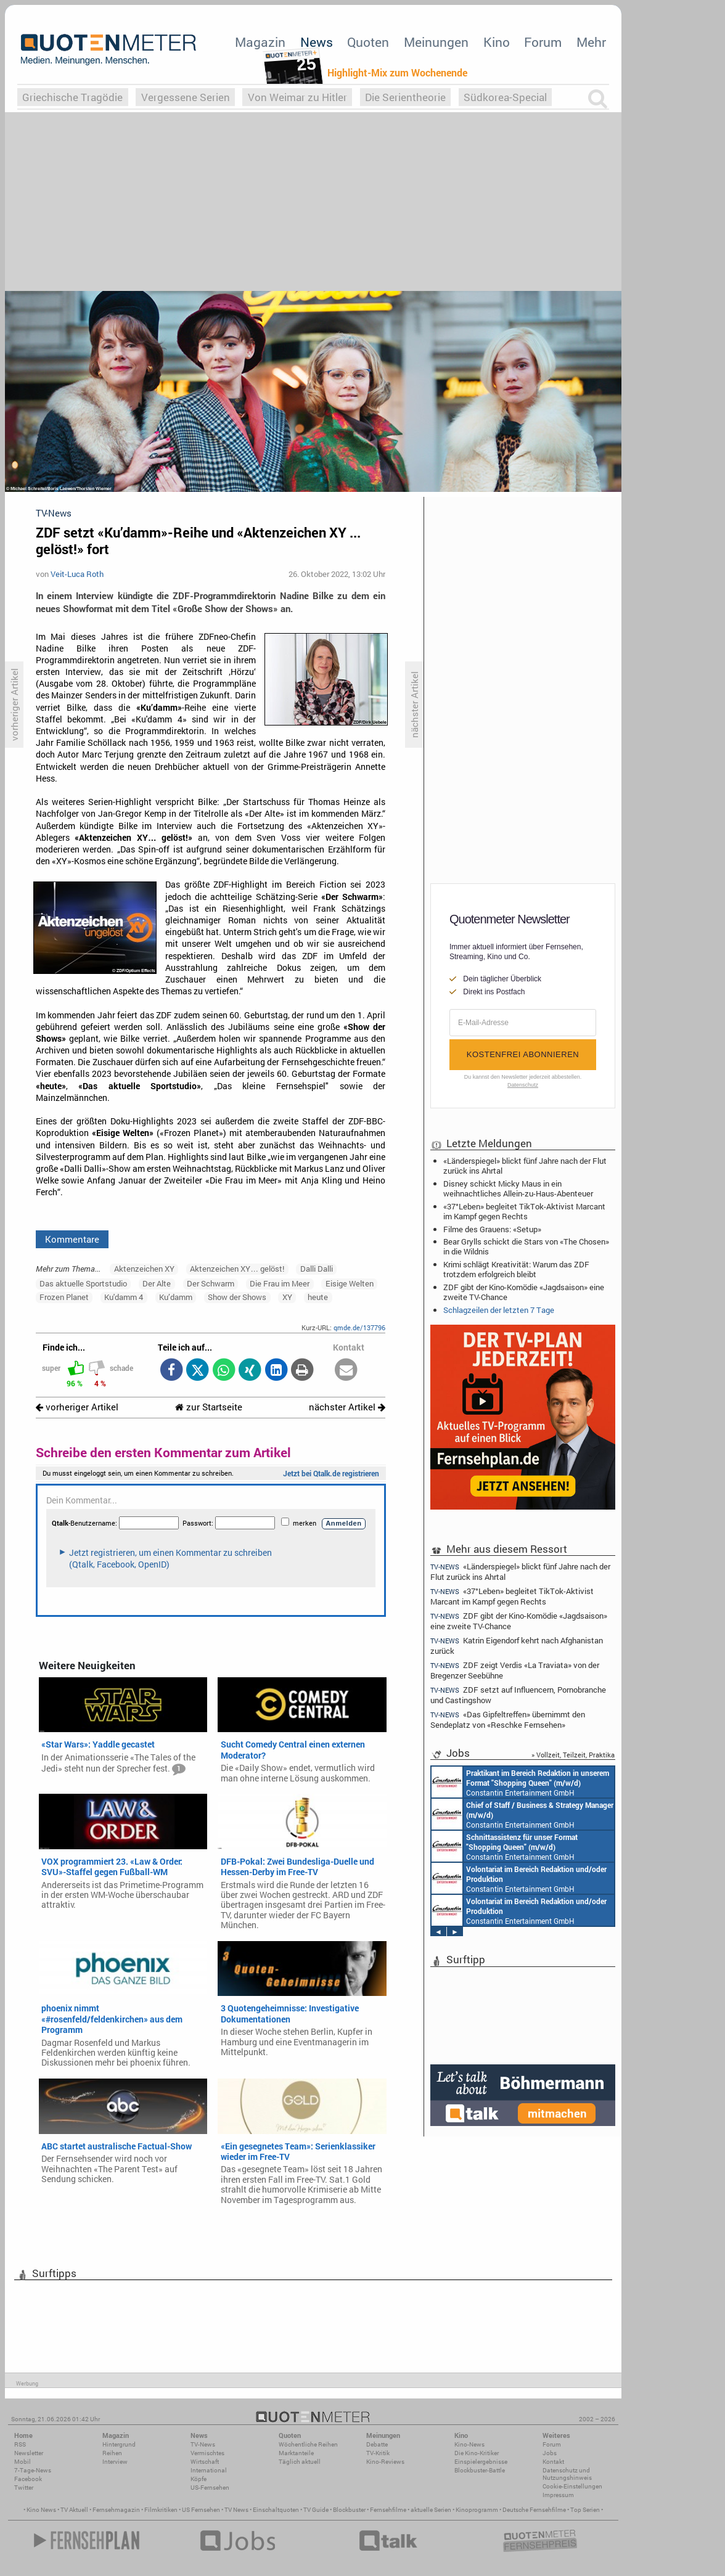 This screenshot has width=725, height=2576. What do you see at coordinates (378, 2453) in the screenshot?
I see `TV-Kritik` at bounding box center [378, 2453].